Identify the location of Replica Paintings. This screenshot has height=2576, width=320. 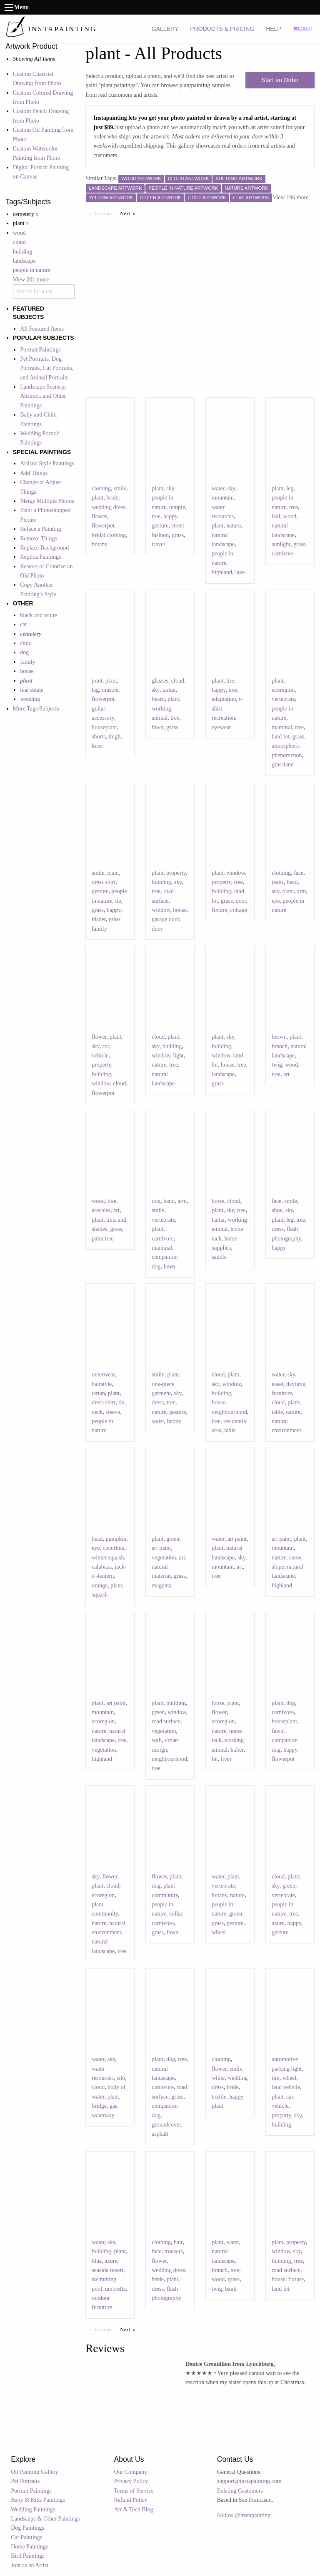
(40, 557).